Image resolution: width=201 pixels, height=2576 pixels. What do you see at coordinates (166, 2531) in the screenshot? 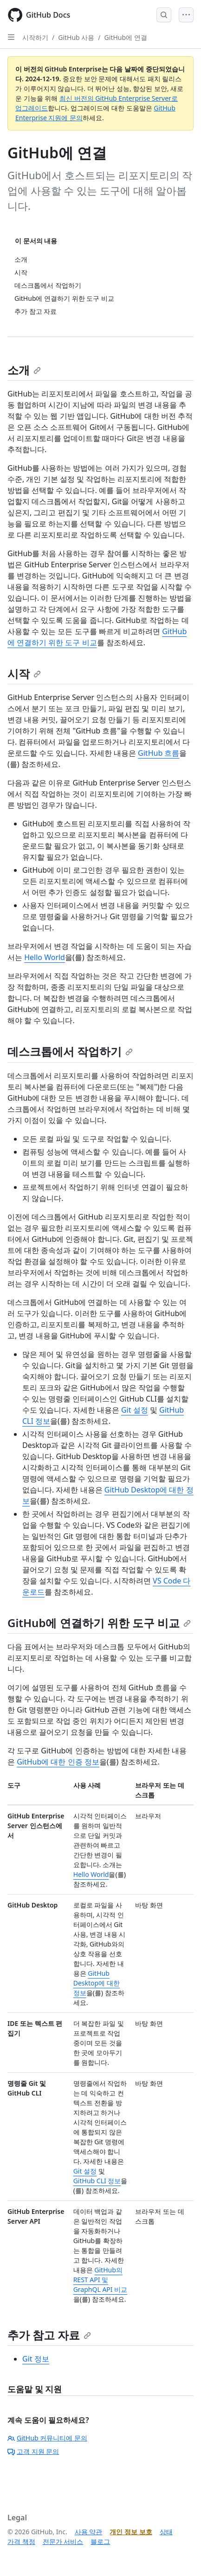
I see `상태` at bounding box center [166, 2531].